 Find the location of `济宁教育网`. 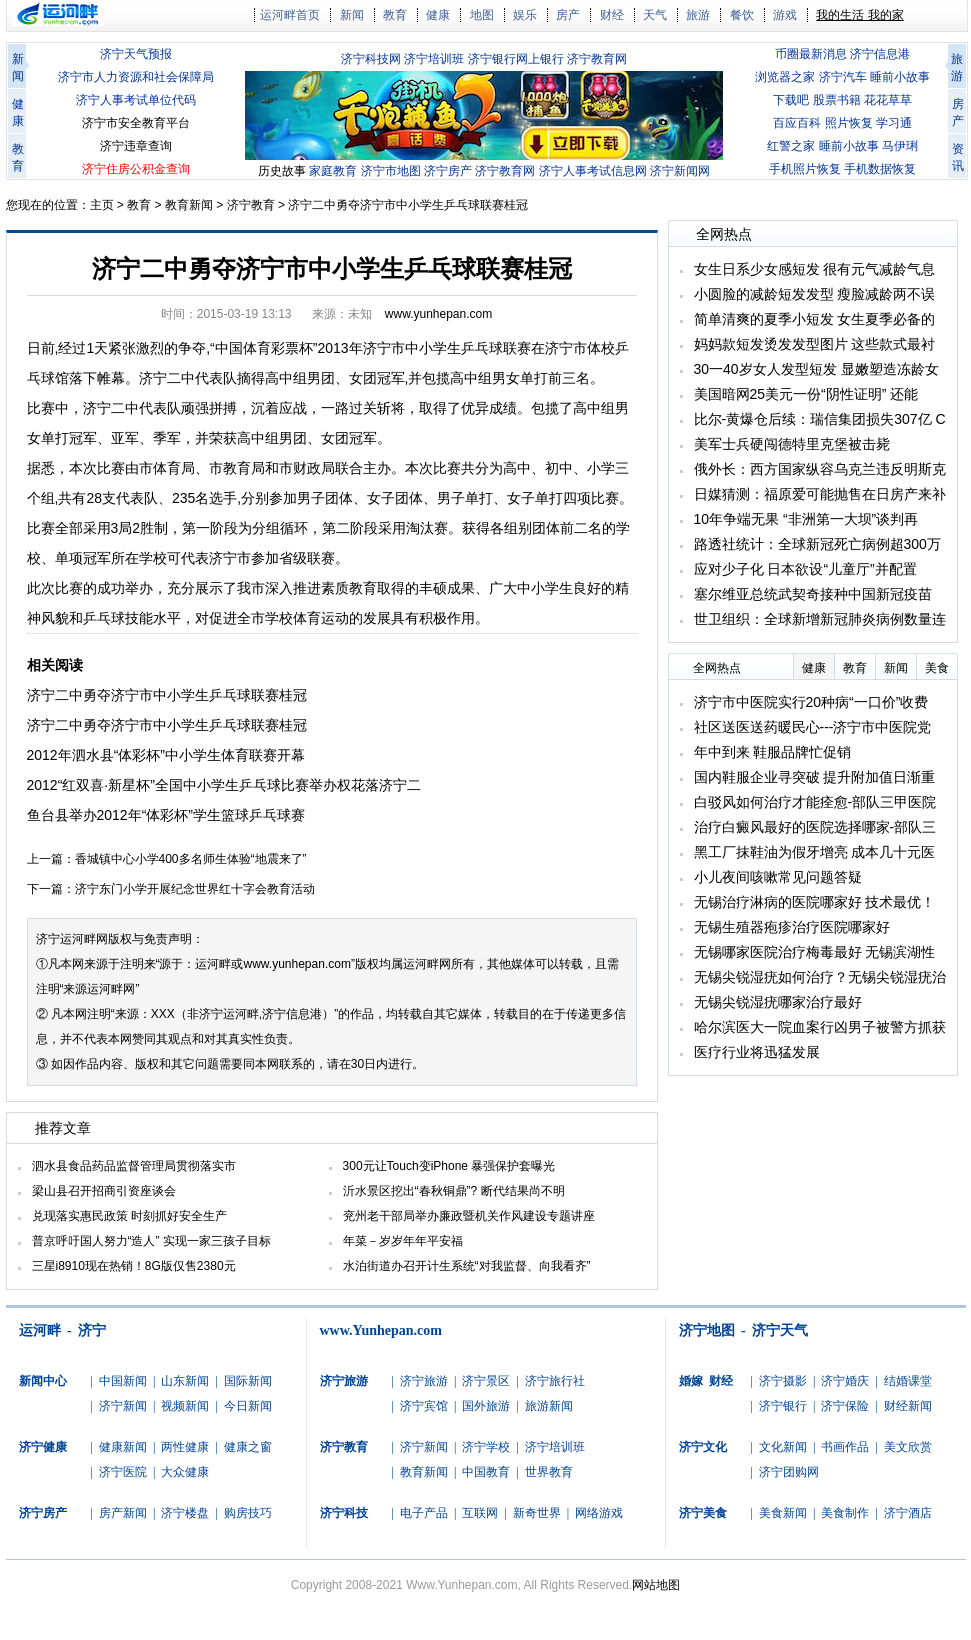

济宁教育网 is located at coordinates (597, 59).